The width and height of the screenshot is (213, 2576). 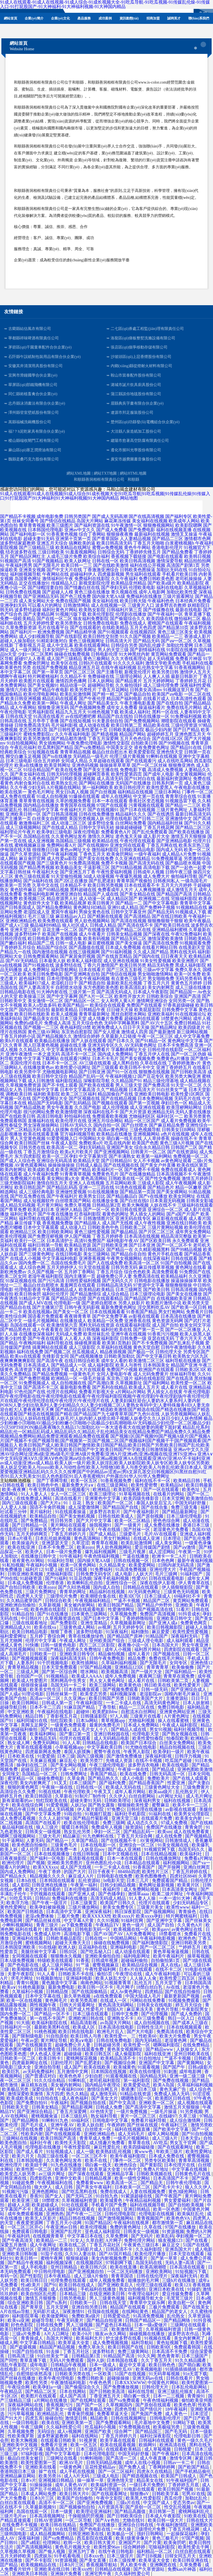 I want to click on 国产91, so click(x=50, y=2284).